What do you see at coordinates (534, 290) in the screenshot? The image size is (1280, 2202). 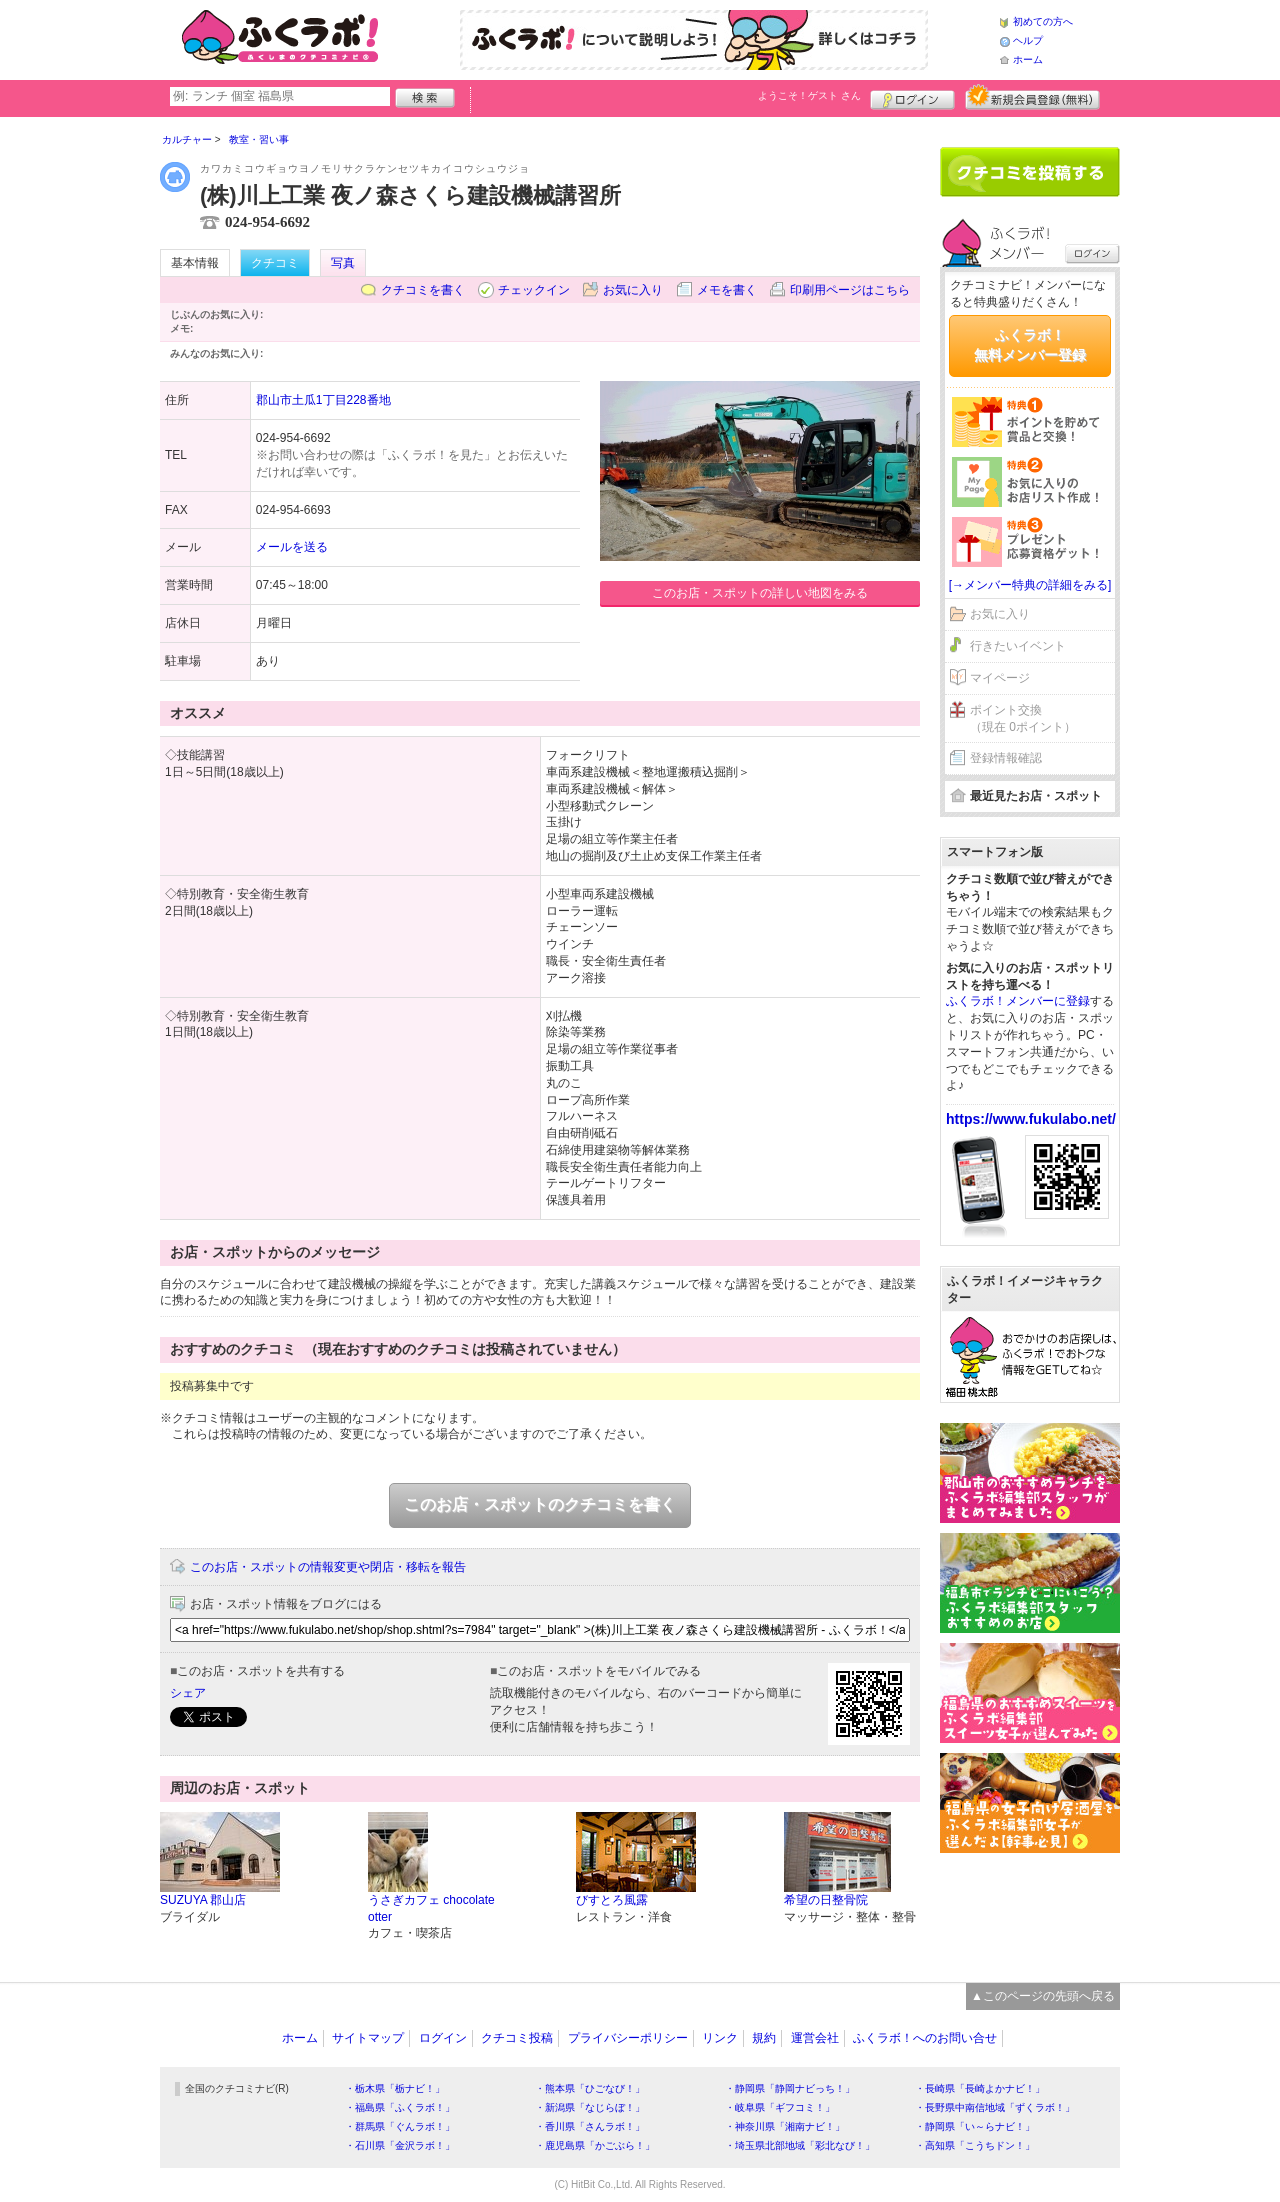 I see `チェックイン` at bounding box center [534, 290].